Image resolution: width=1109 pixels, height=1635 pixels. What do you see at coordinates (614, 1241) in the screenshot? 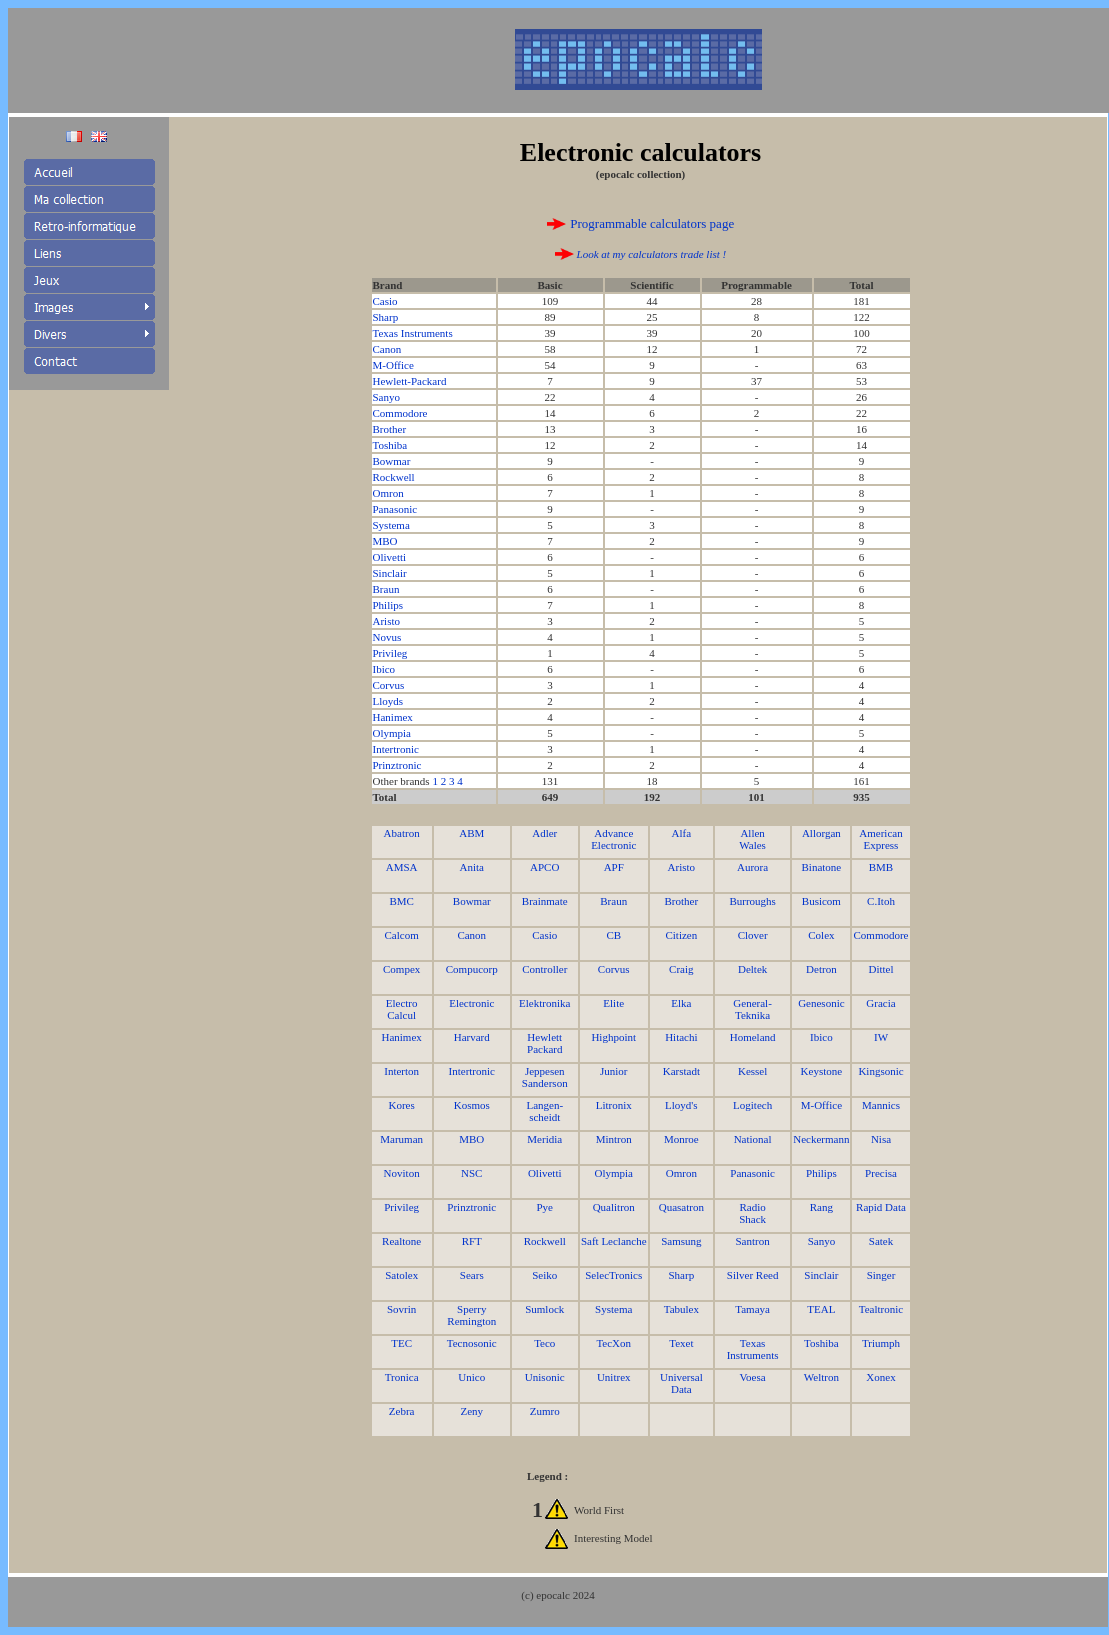
I see `Saft Leclanche` at bounding box center [614, 1241].